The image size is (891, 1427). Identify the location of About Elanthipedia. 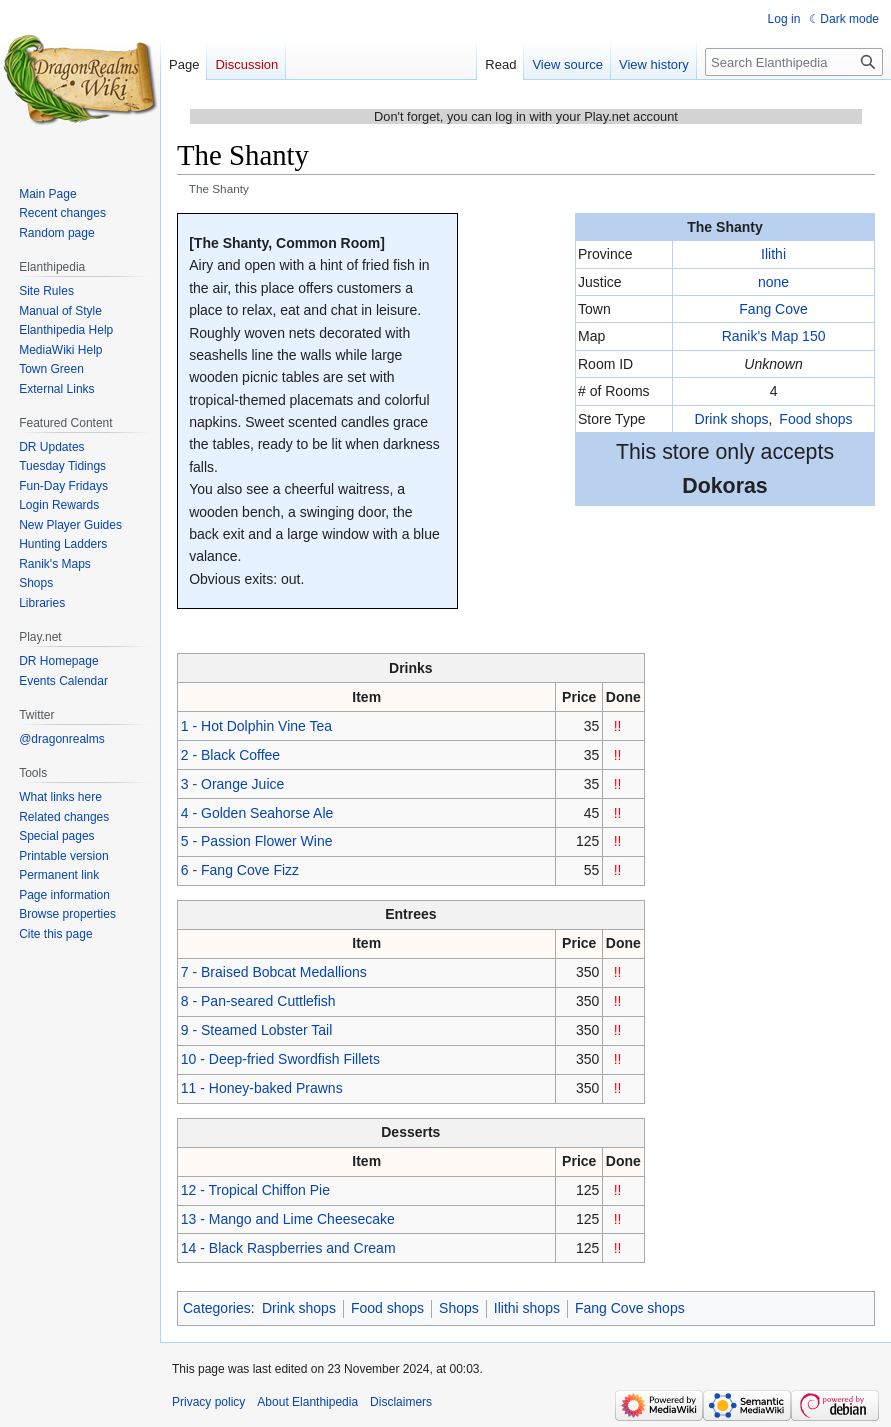
(307, 1402).